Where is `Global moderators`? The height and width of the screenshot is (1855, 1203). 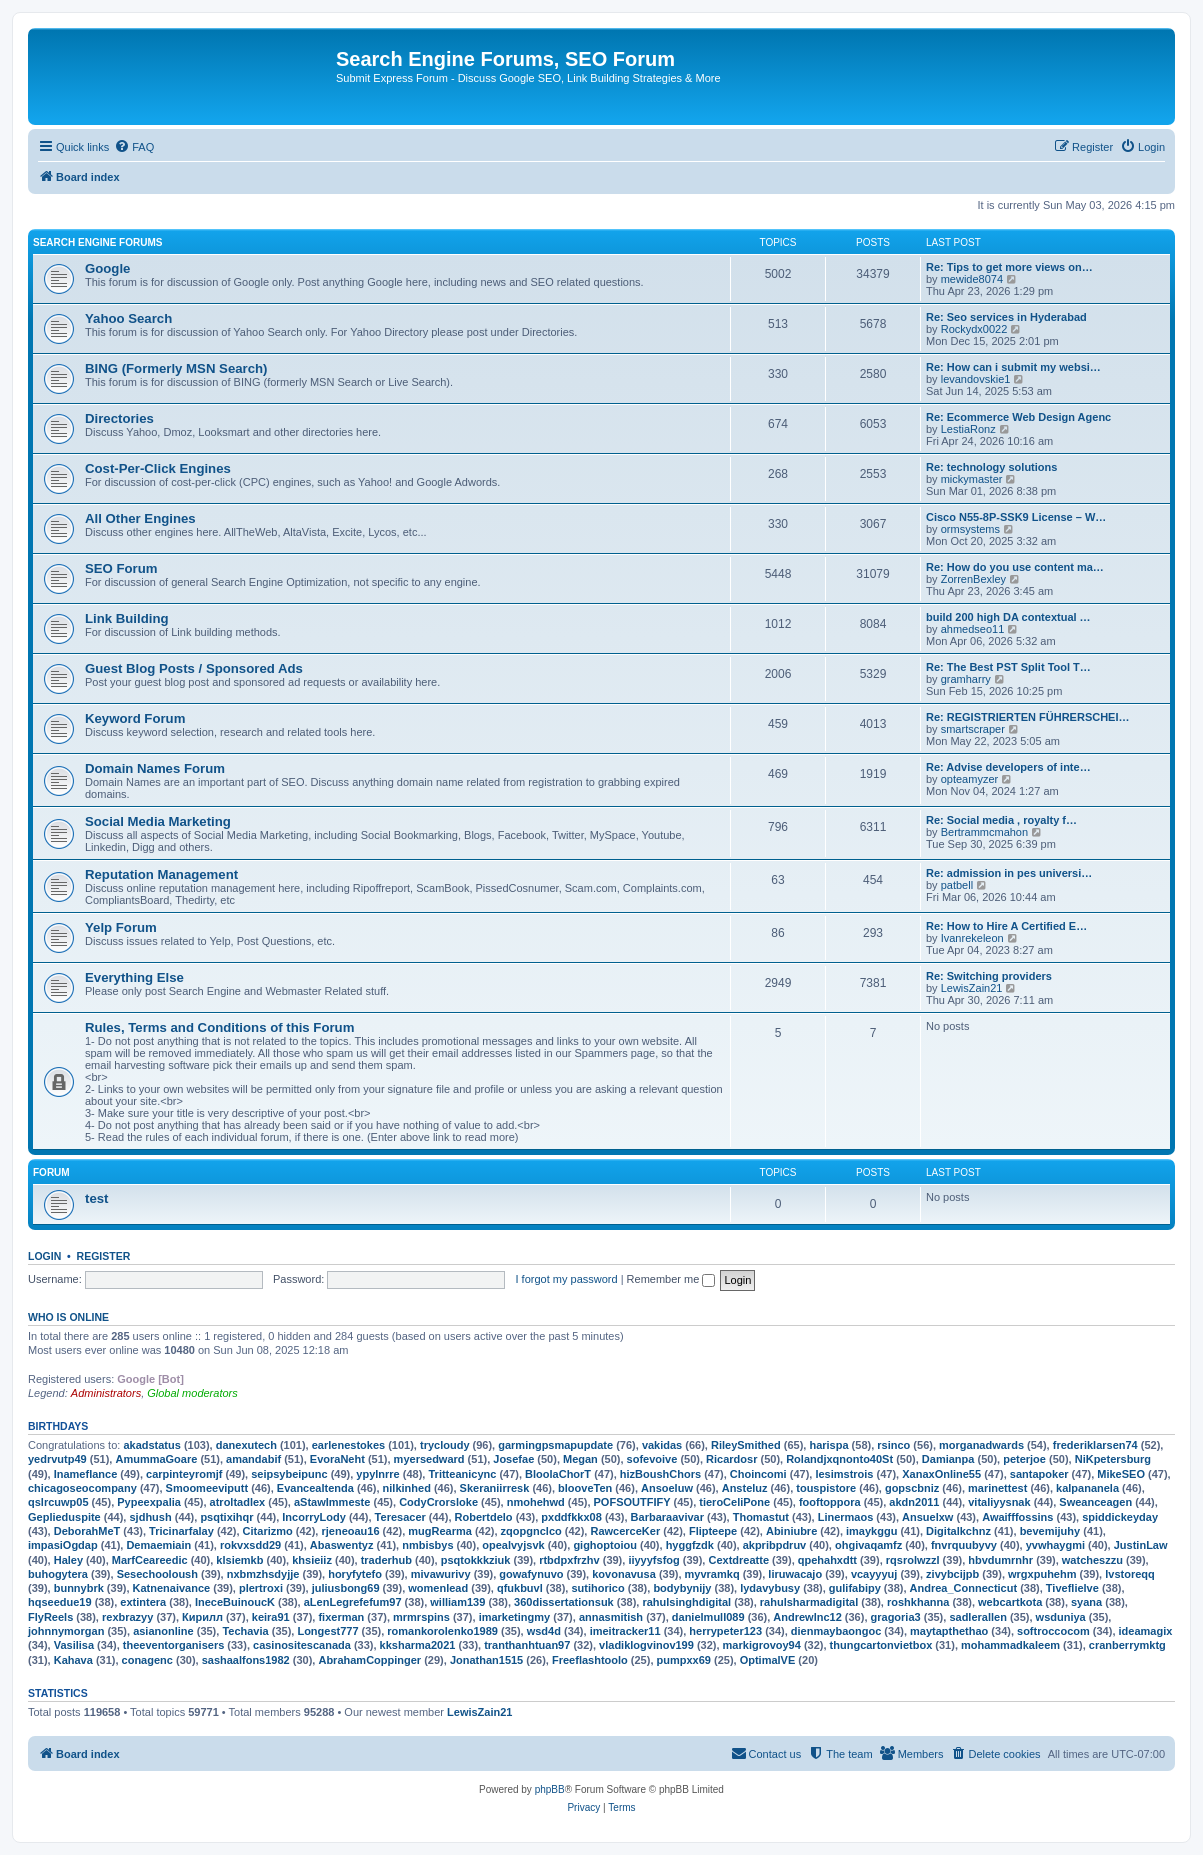 Global moderators is located at coordinates (192, 1393).